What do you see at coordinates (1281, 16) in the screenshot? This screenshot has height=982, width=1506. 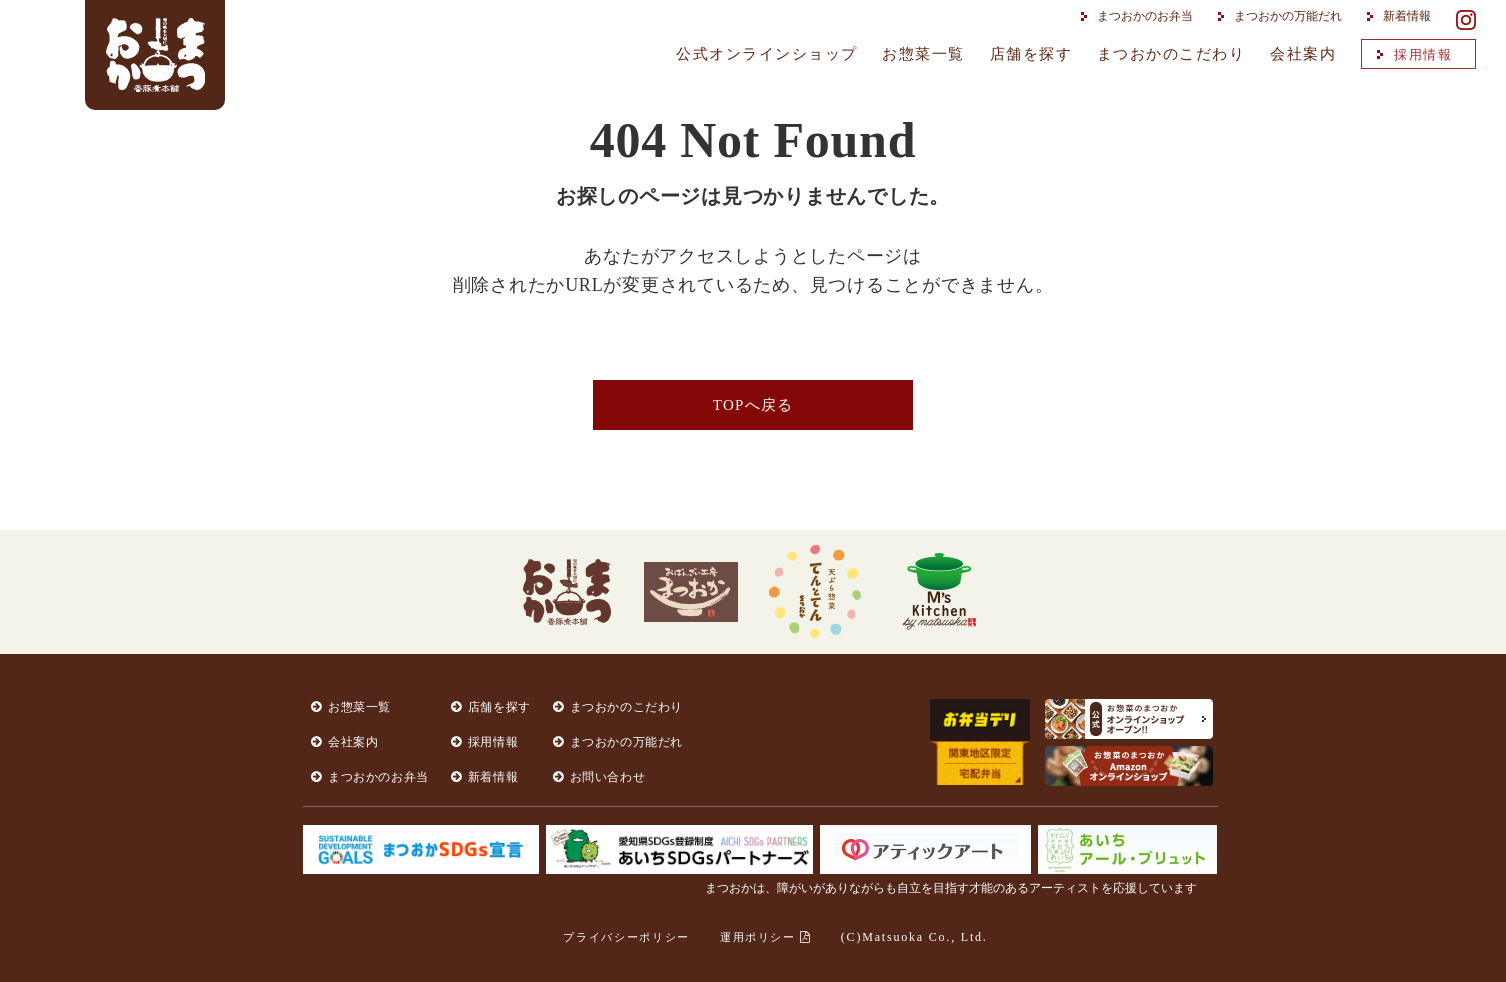 I see `まつおかの万能だれ` at bounding box center [1281, 16].